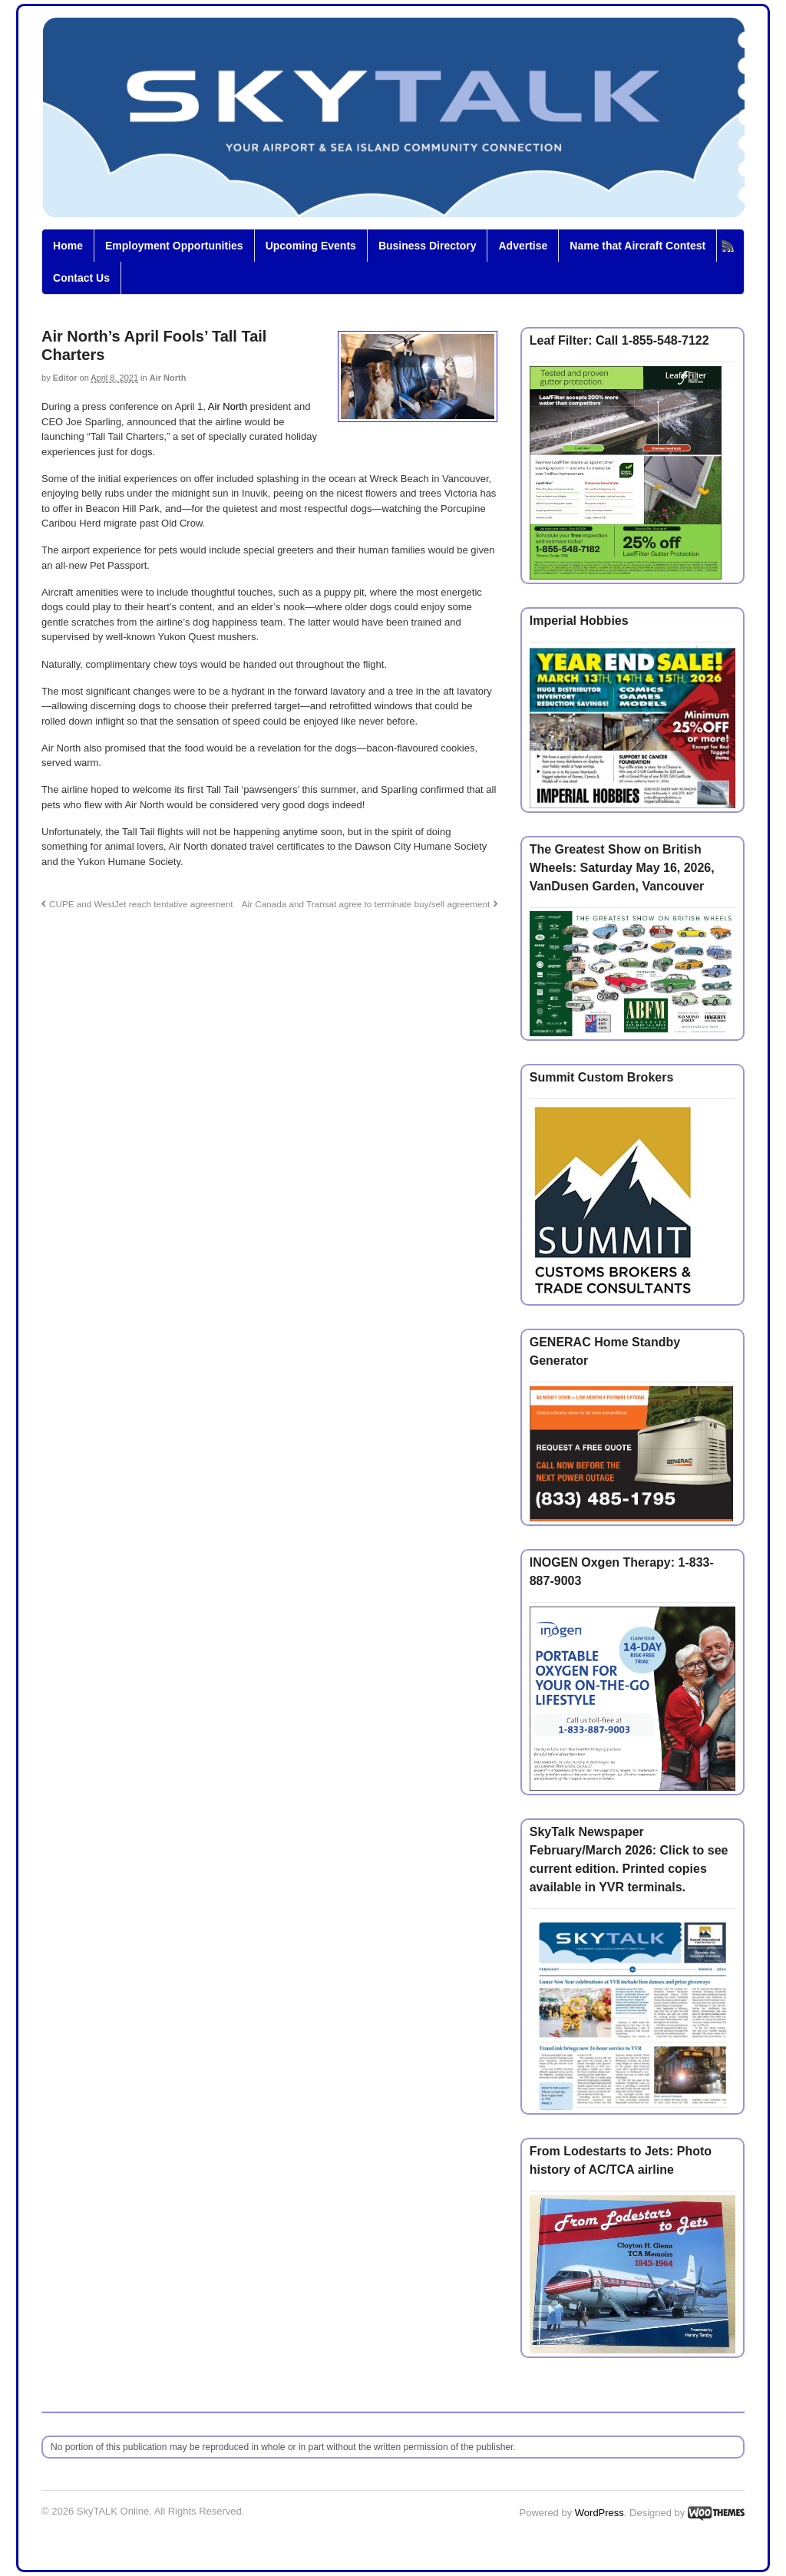 This screenshot has height=2576, width=786. Describe the element at coordinates (637, 245) in the screenshot. I see `Name that Aircraft Contest` at that location.